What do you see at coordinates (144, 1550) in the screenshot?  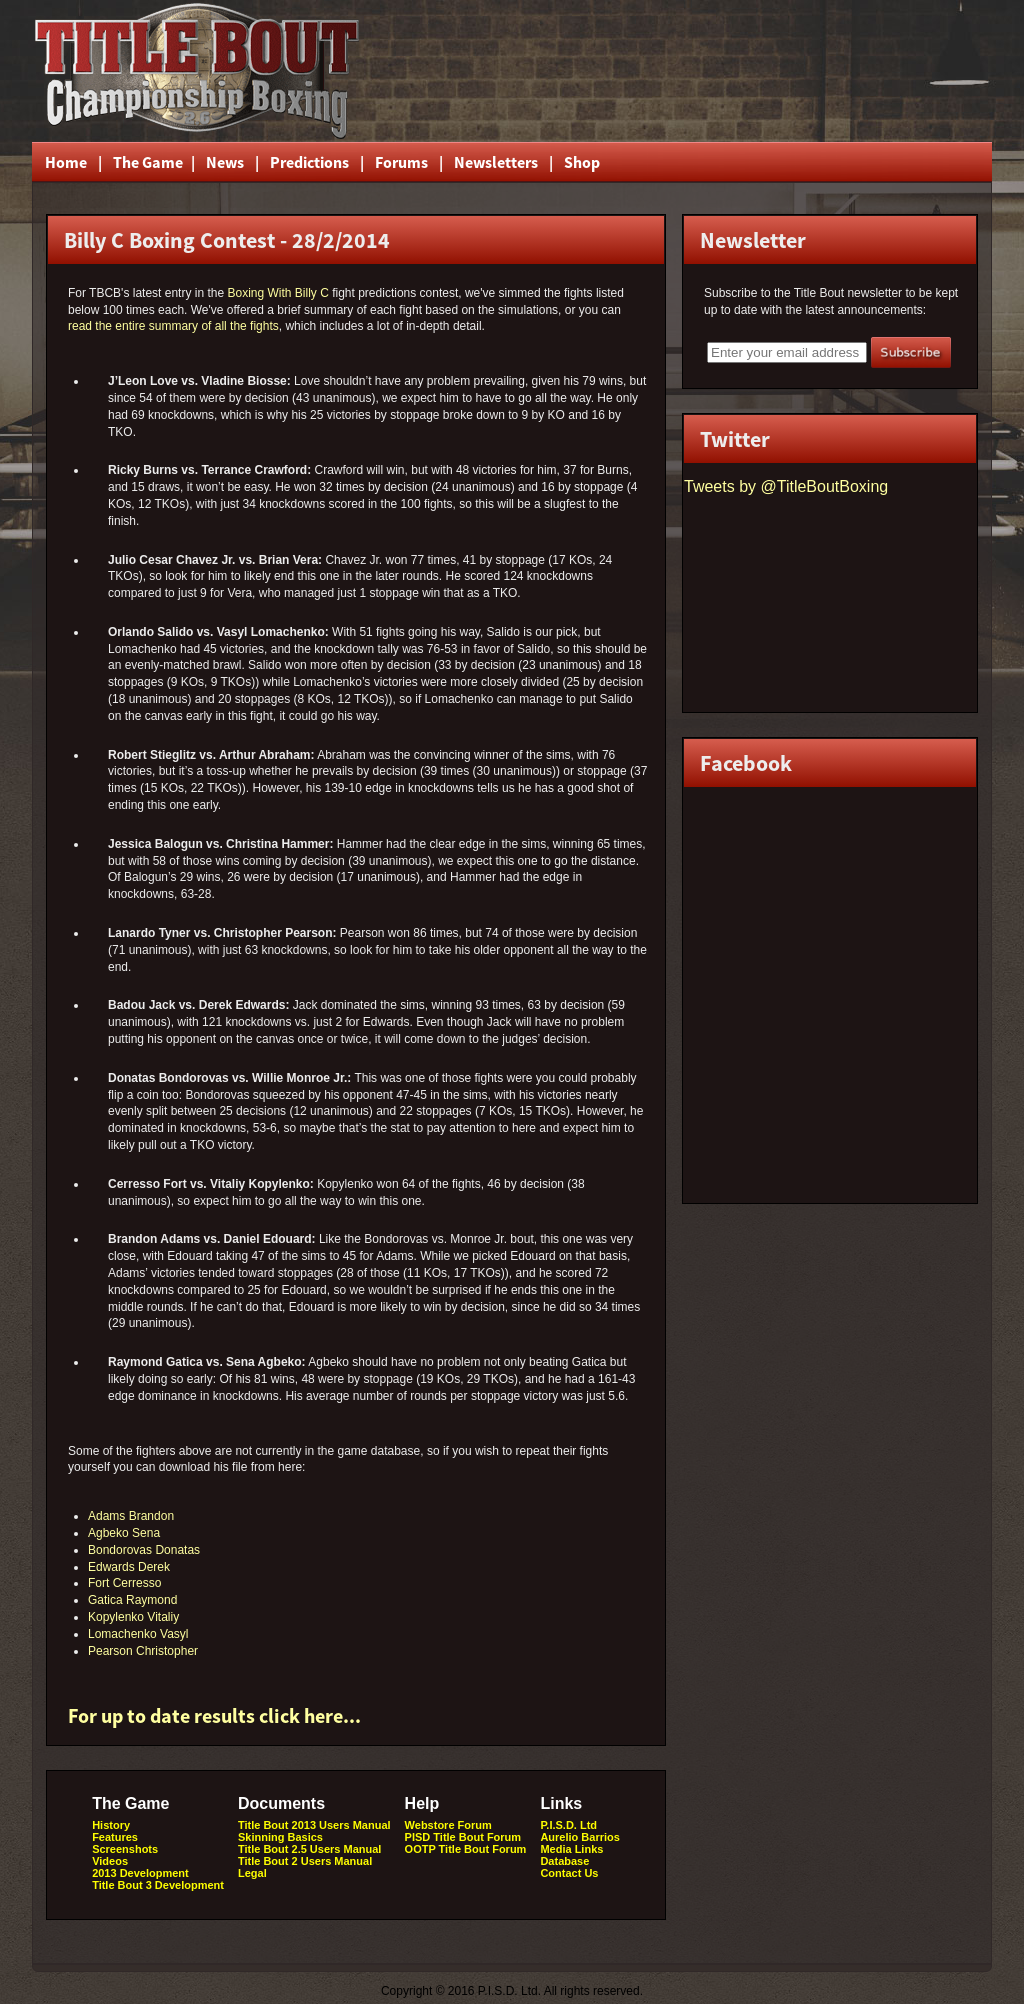 I see `Bondorovas Donatas` at bounding box center [144, 1550].